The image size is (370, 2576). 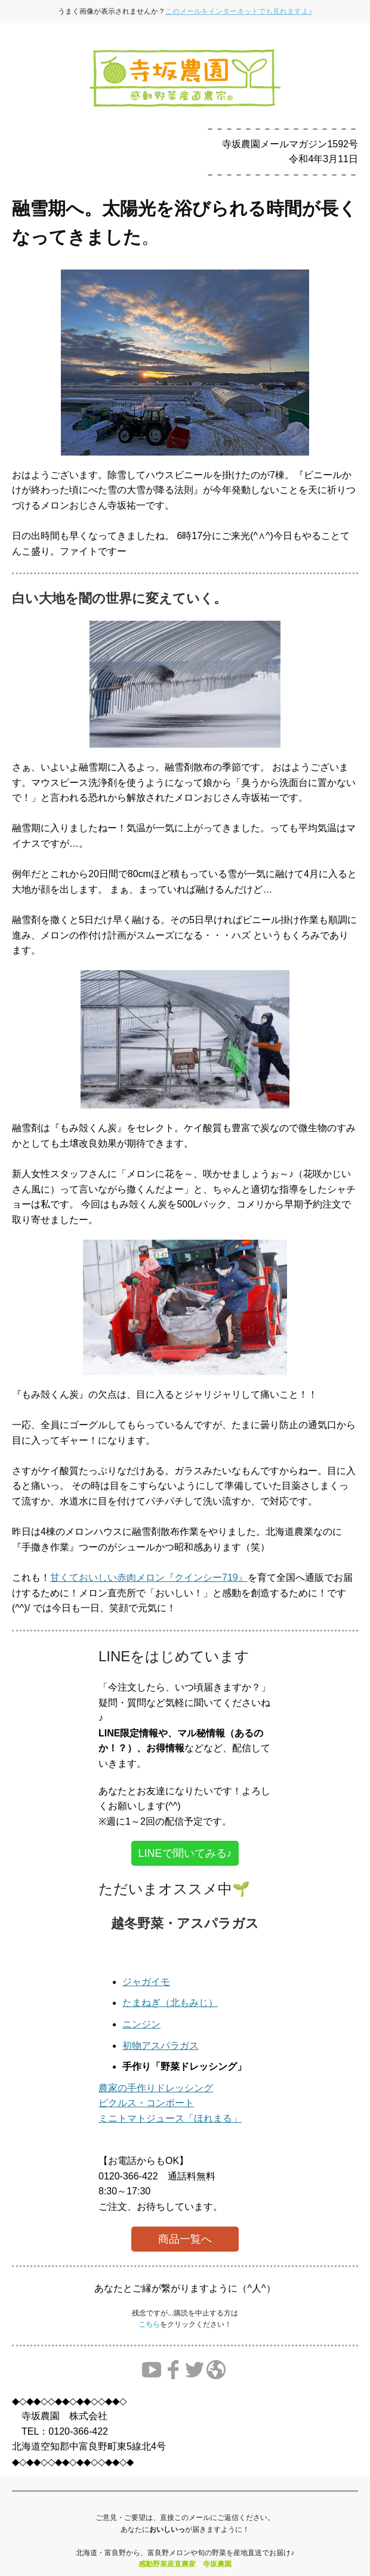 What do you see at coordinates (149, 1577) in the screenshot?
I see `甘くておいしい赤肉メロン『クインシー719』` at bounding box center [149, 1577].